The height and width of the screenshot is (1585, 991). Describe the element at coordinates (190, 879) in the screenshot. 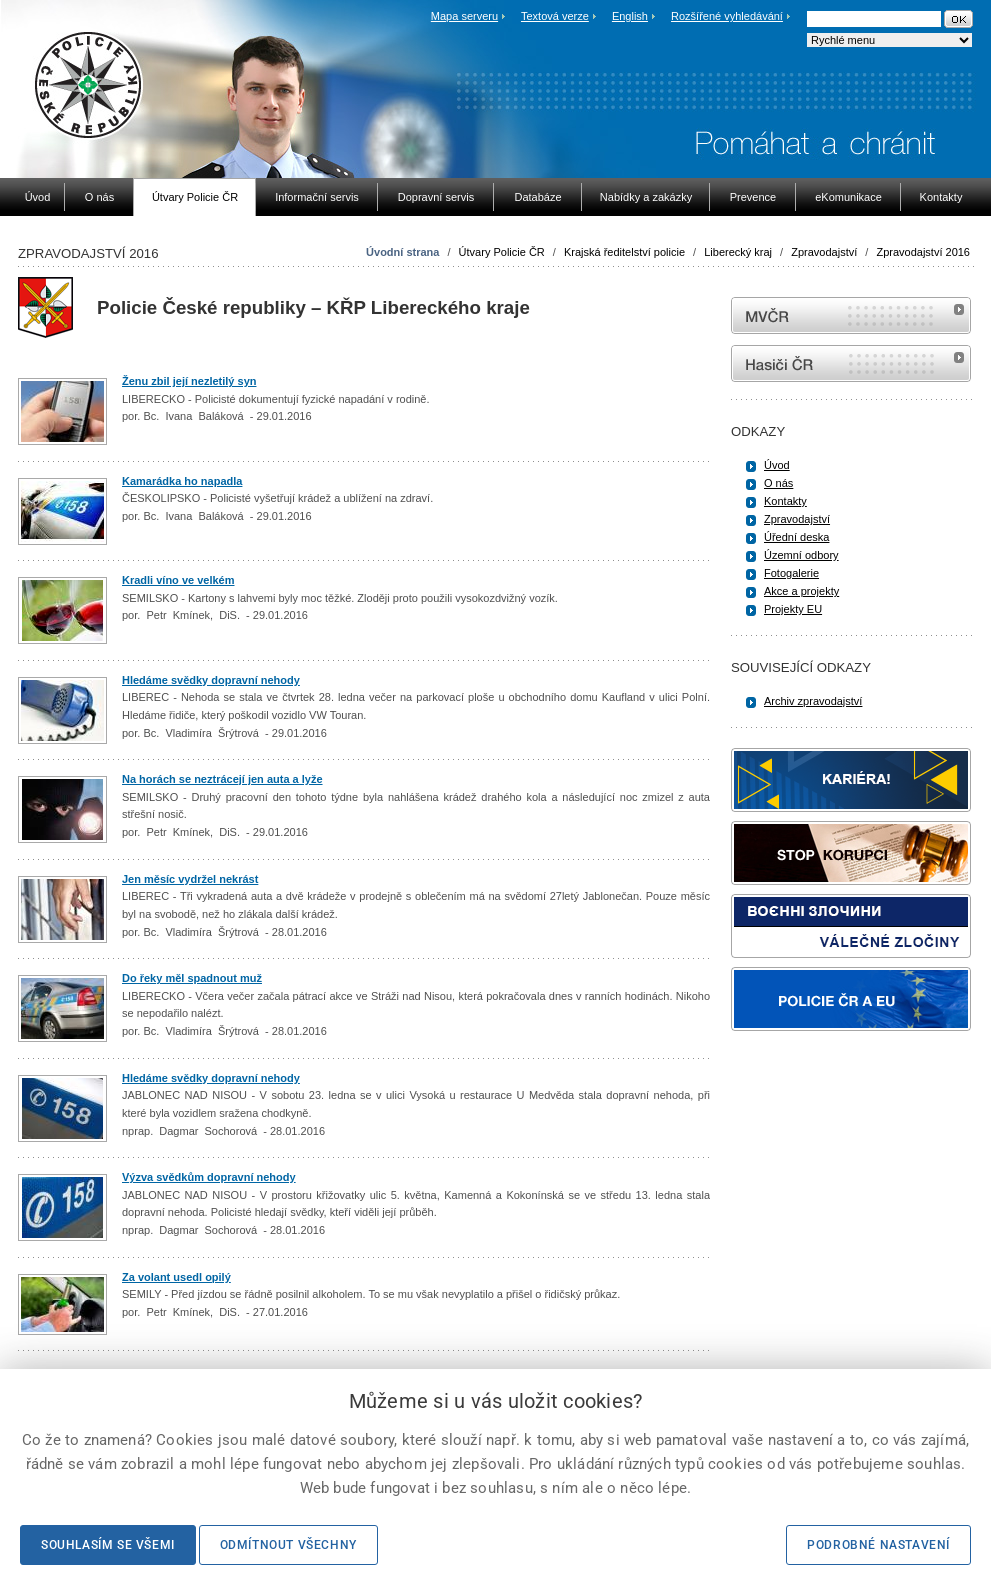

I see `Jen měsíc vydržel nekrást` at that location.